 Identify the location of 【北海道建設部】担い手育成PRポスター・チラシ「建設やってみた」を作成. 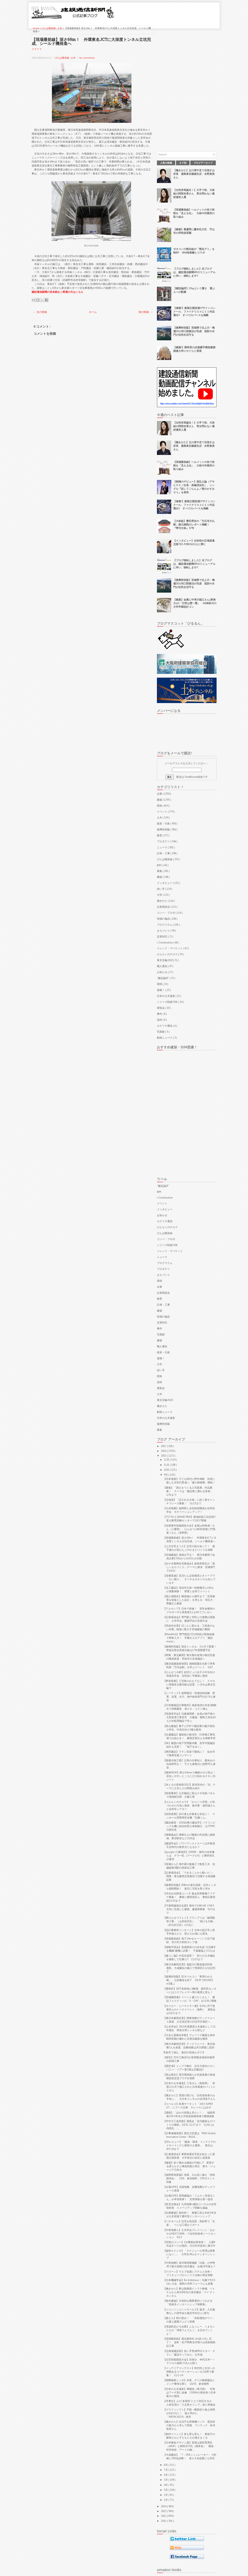
(189, 2352).